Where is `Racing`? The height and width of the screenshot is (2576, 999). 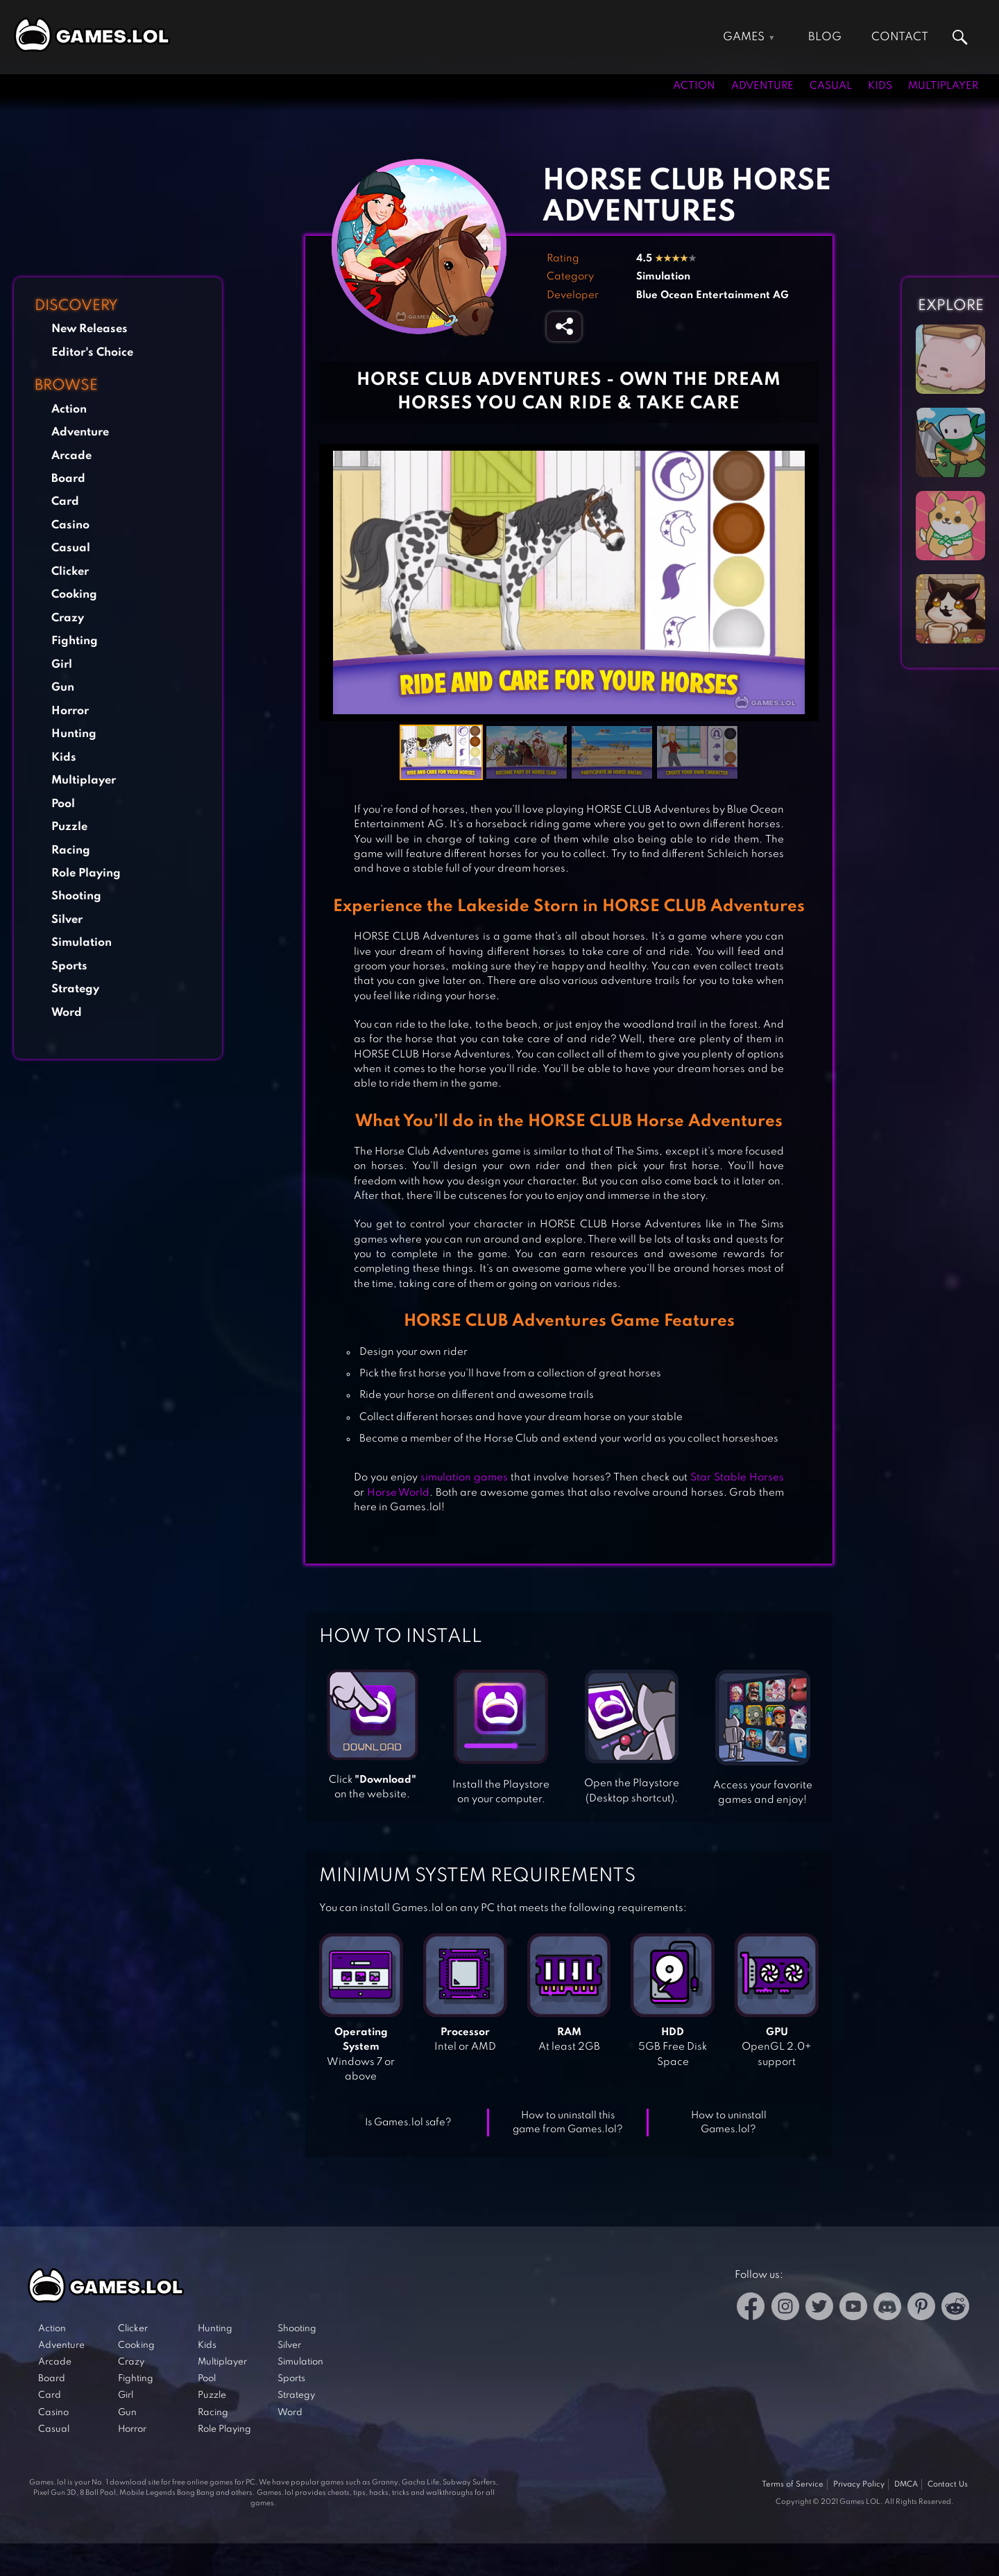
Racing is located at coordinates (70, 850).